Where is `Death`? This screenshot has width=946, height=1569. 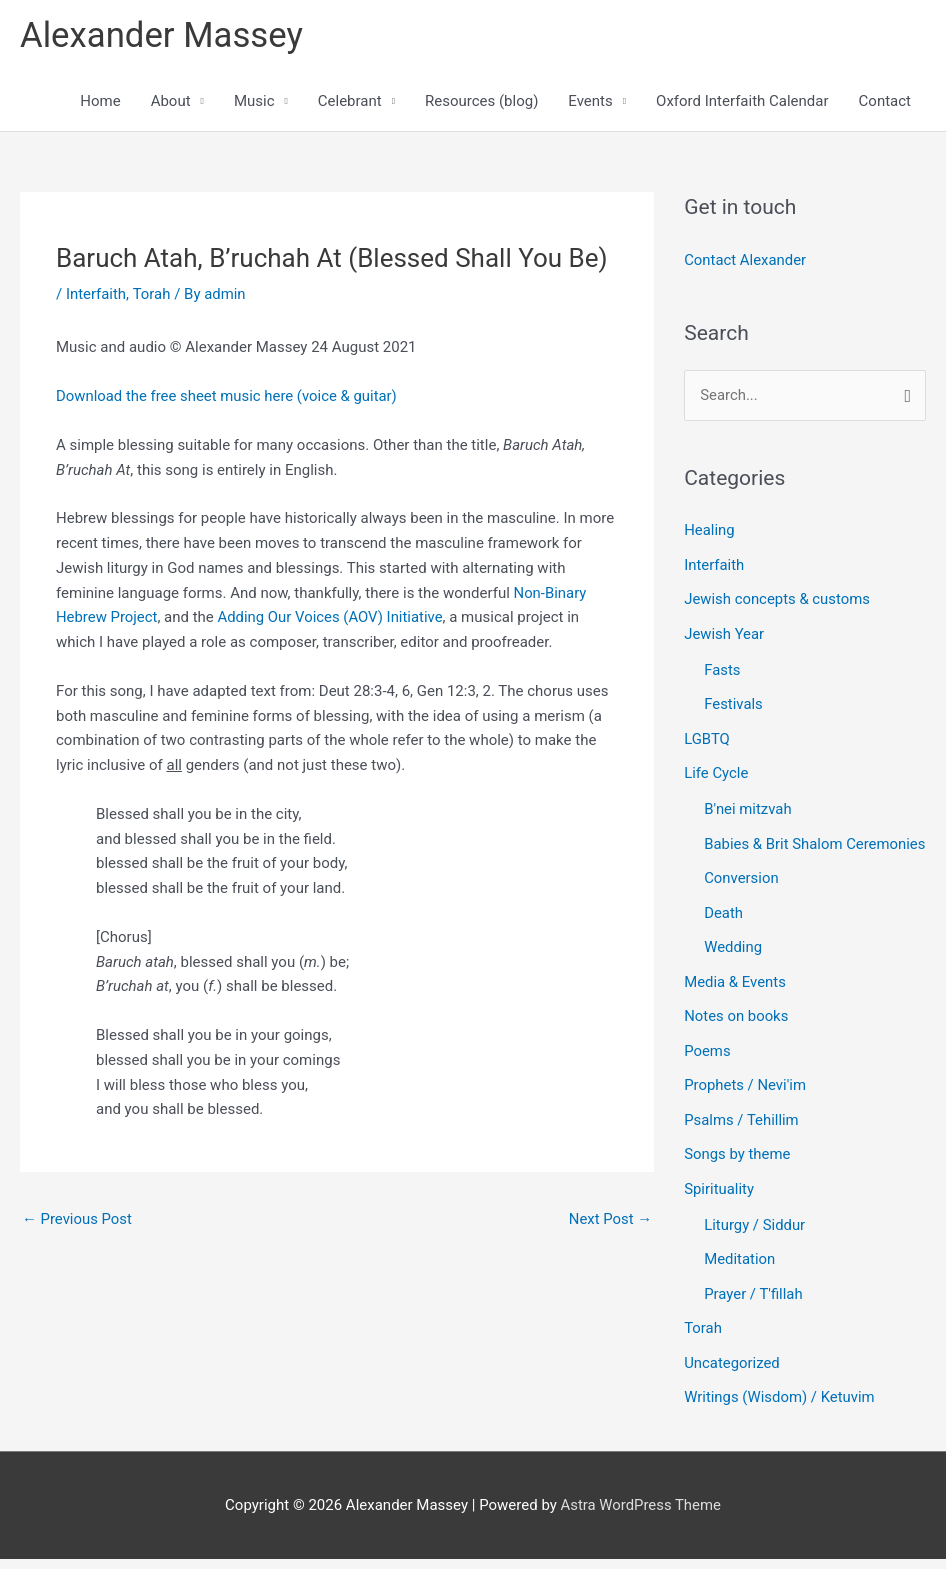 Death is located at coordinates (723, 934).